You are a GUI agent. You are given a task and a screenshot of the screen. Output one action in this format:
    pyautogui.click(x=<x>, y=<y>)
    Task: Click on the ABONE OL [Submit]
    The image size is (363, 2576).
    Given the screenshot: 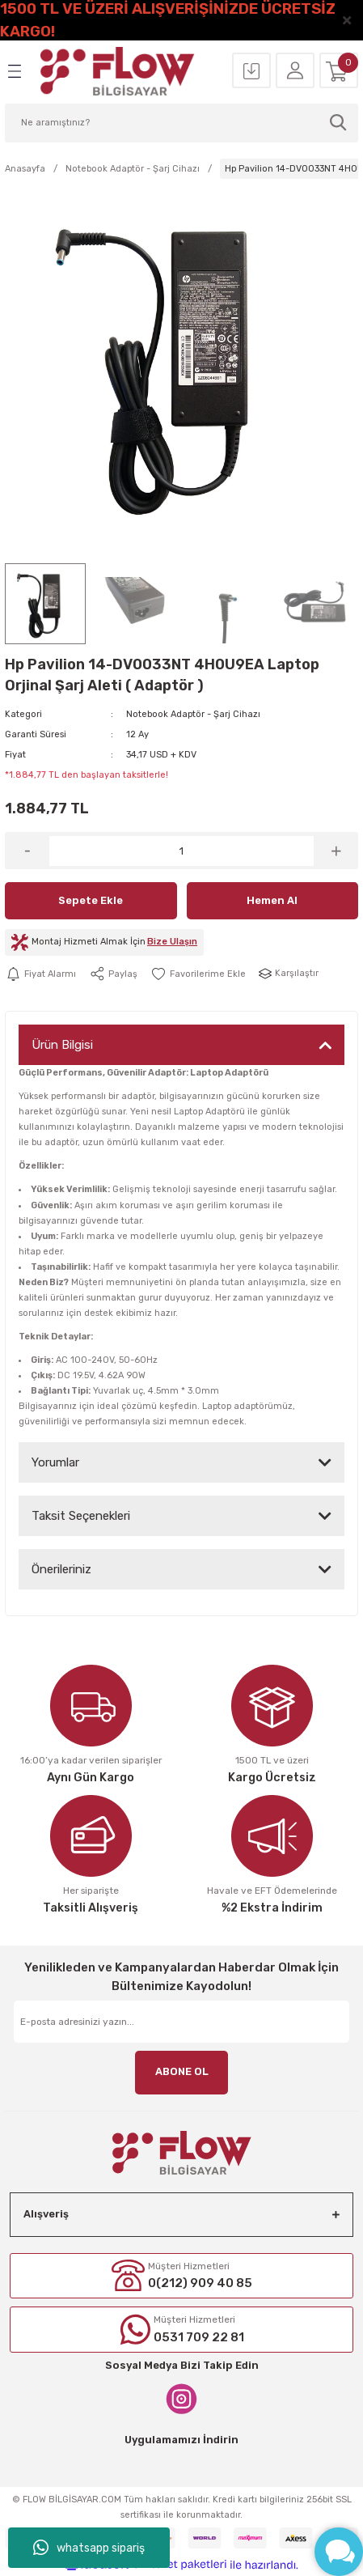 What is the action you would take?
    pyautogui.click(x=182, y=2071)
    